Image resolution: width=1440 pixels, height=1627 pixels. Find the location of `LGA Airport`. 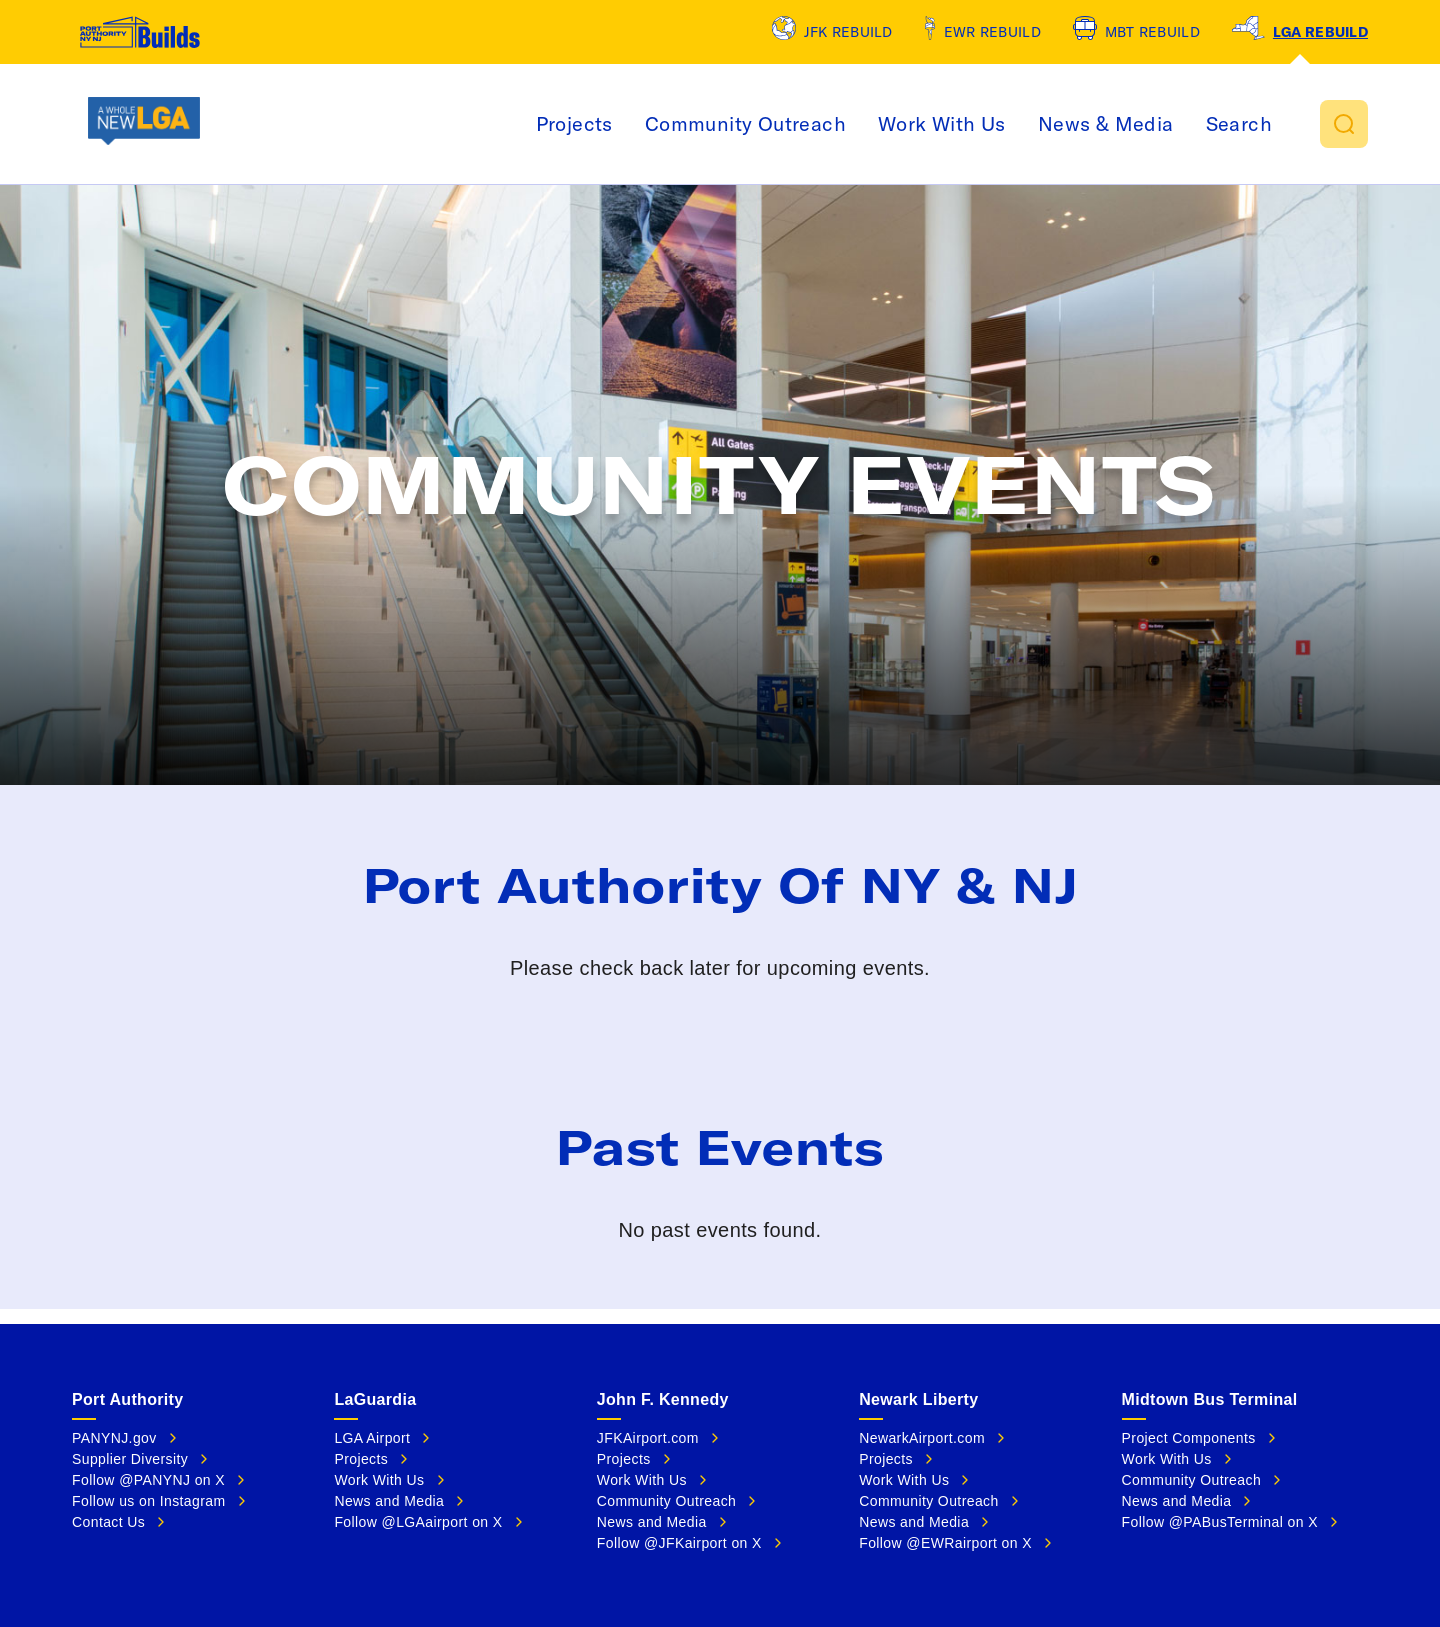

LGA Airport is located at coordinates (372, 1438).